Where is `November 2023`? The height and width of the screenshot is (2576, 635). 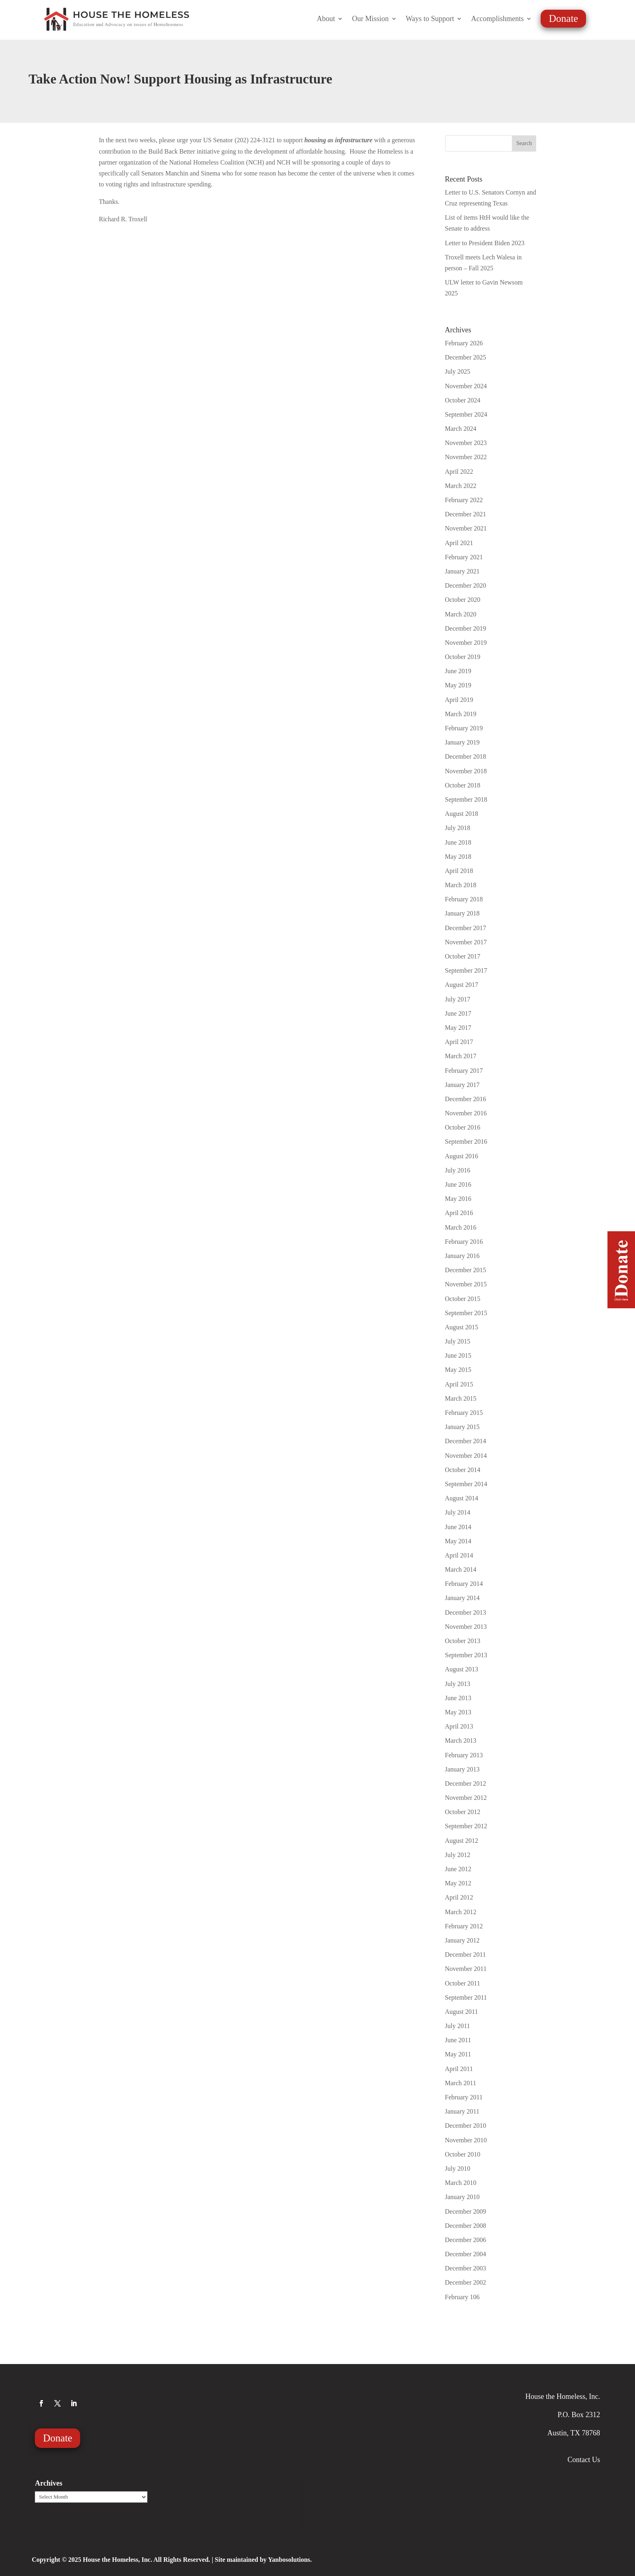 November 2023 is located at coordinates (466, 442).